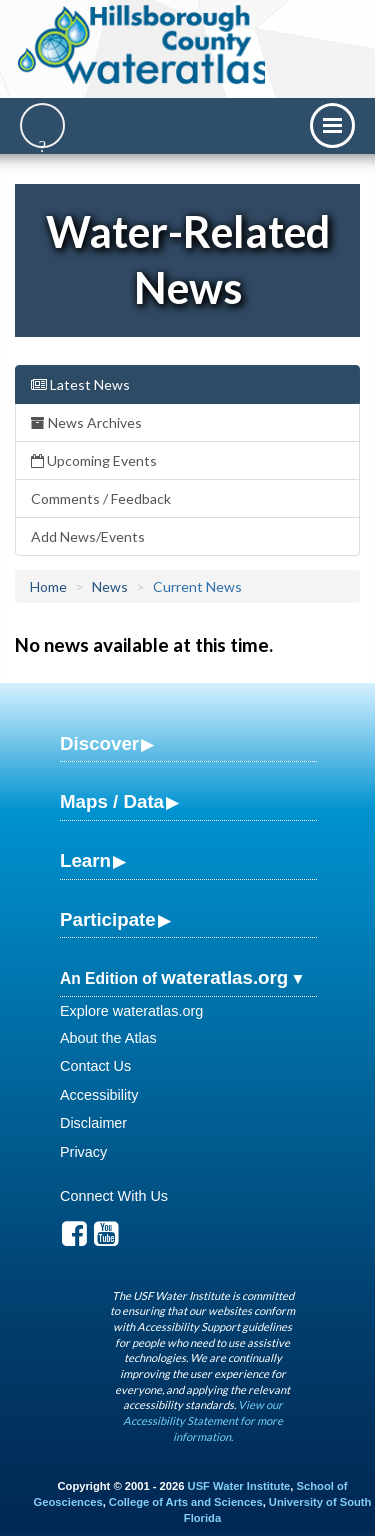  I want to click on Latest News, so click(80, 384).